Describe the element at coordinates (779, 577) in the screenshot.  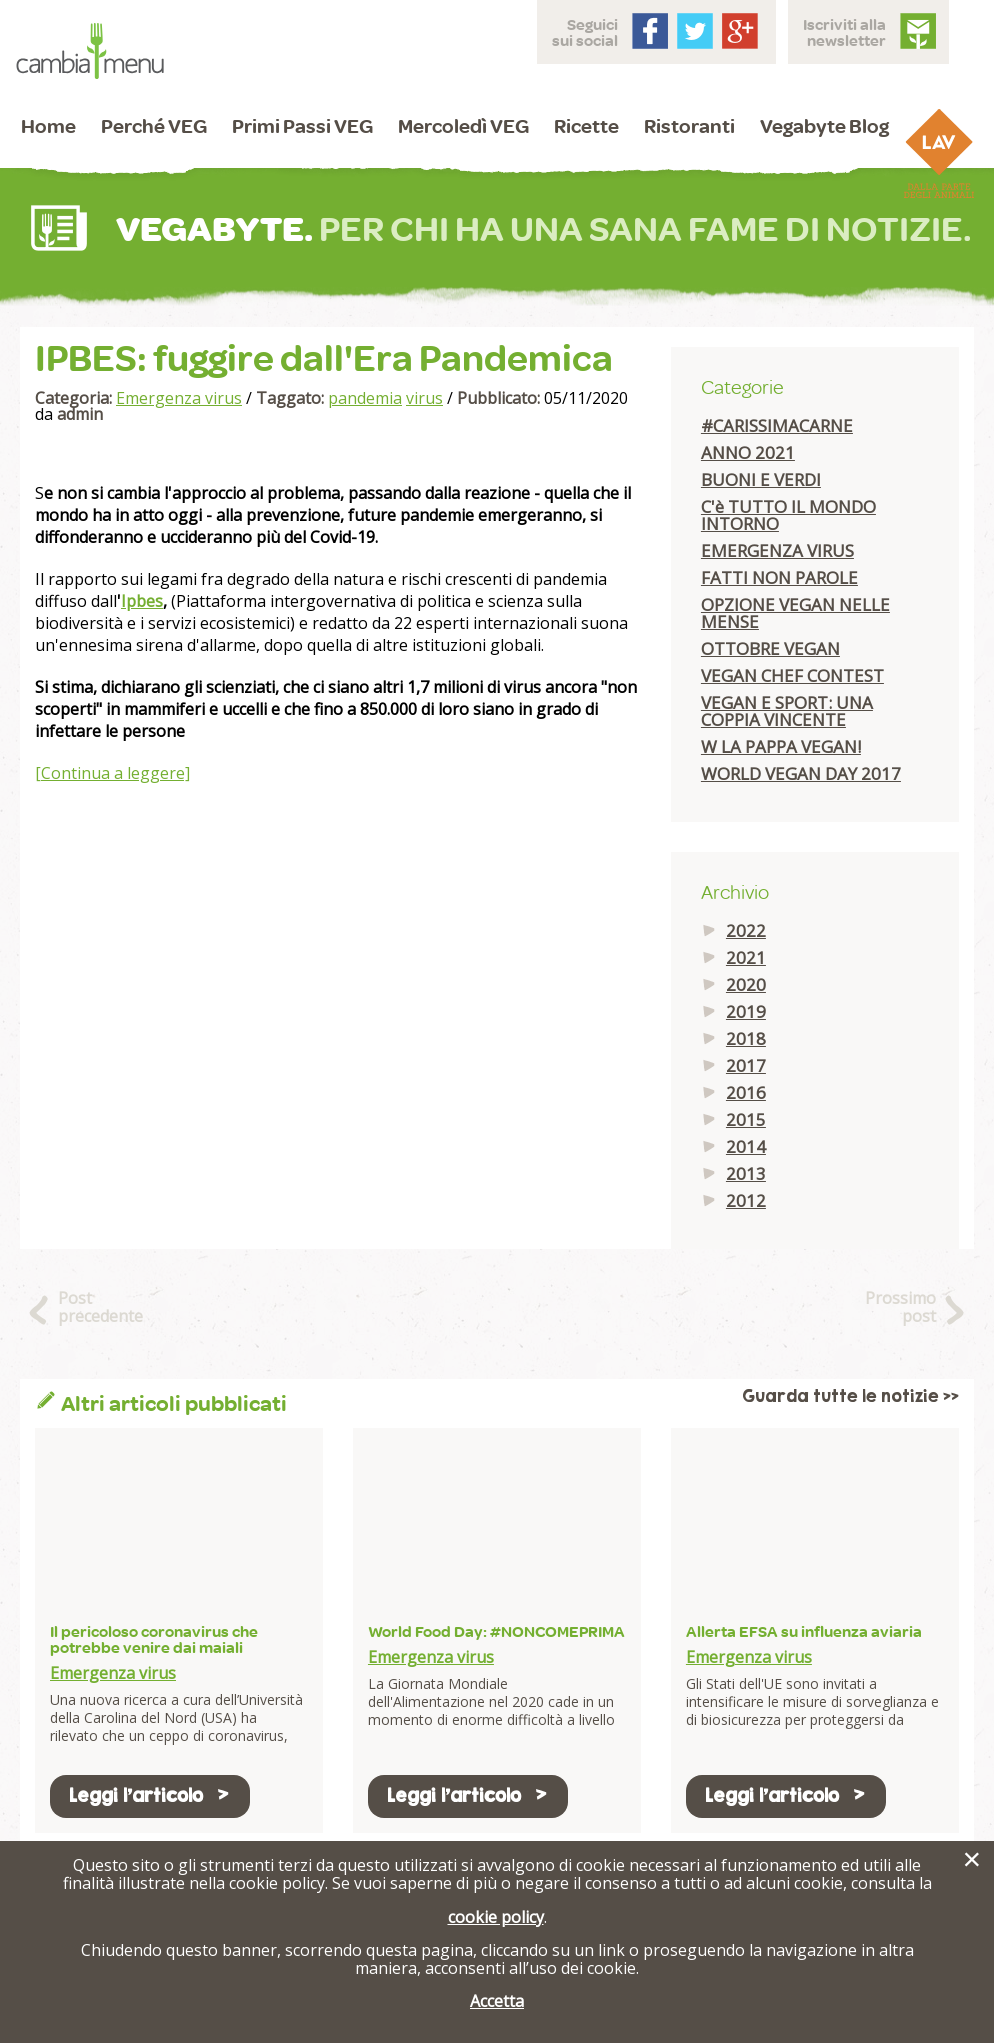
I see `FATTI NON PAROLE` at that location.